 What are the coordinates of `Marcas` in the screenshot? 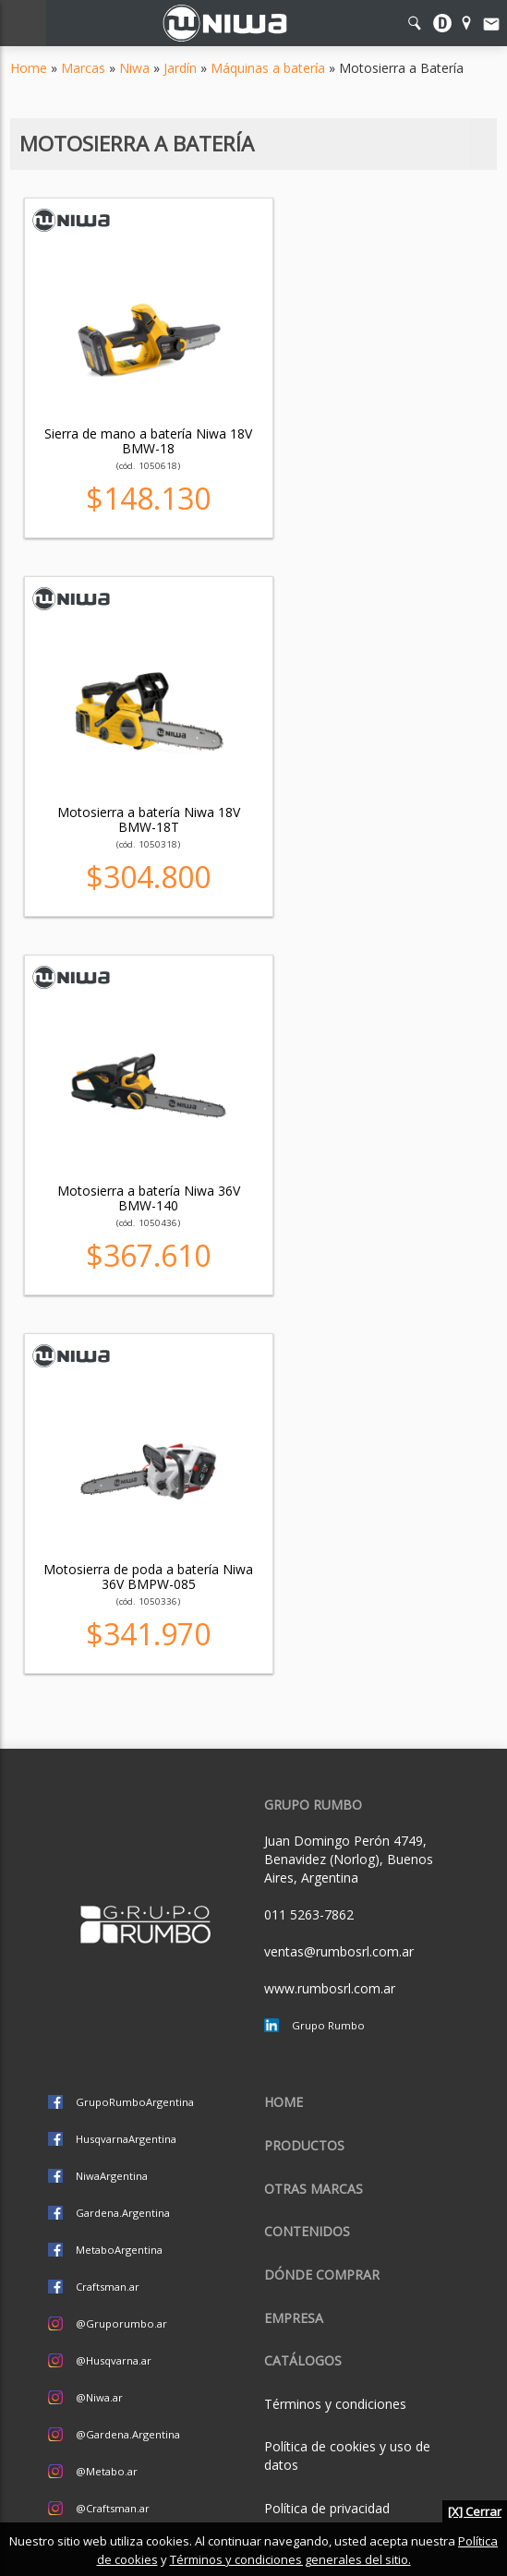 It's located at (83, 68).